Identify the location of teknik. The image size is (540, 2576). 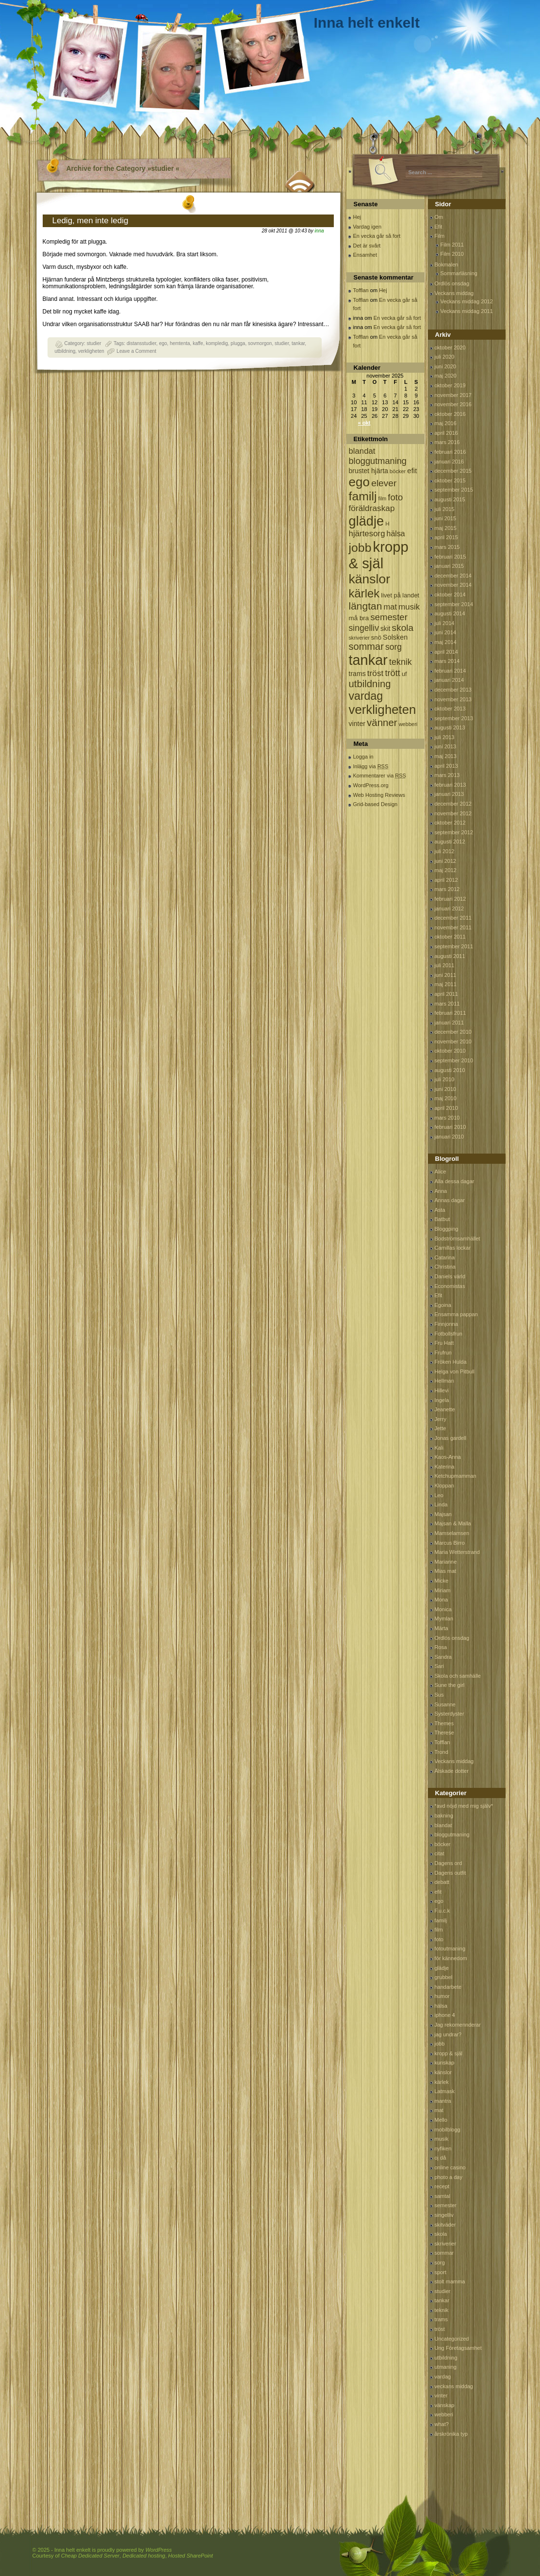
(442, 2310).